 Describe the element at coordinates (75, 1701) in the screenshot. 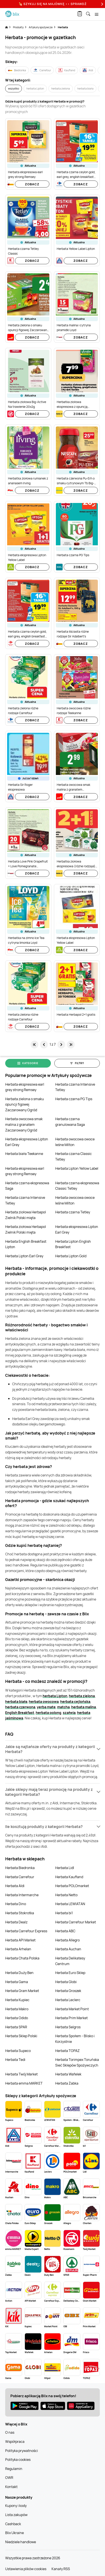

I see `herbata cejlońska` at that location.